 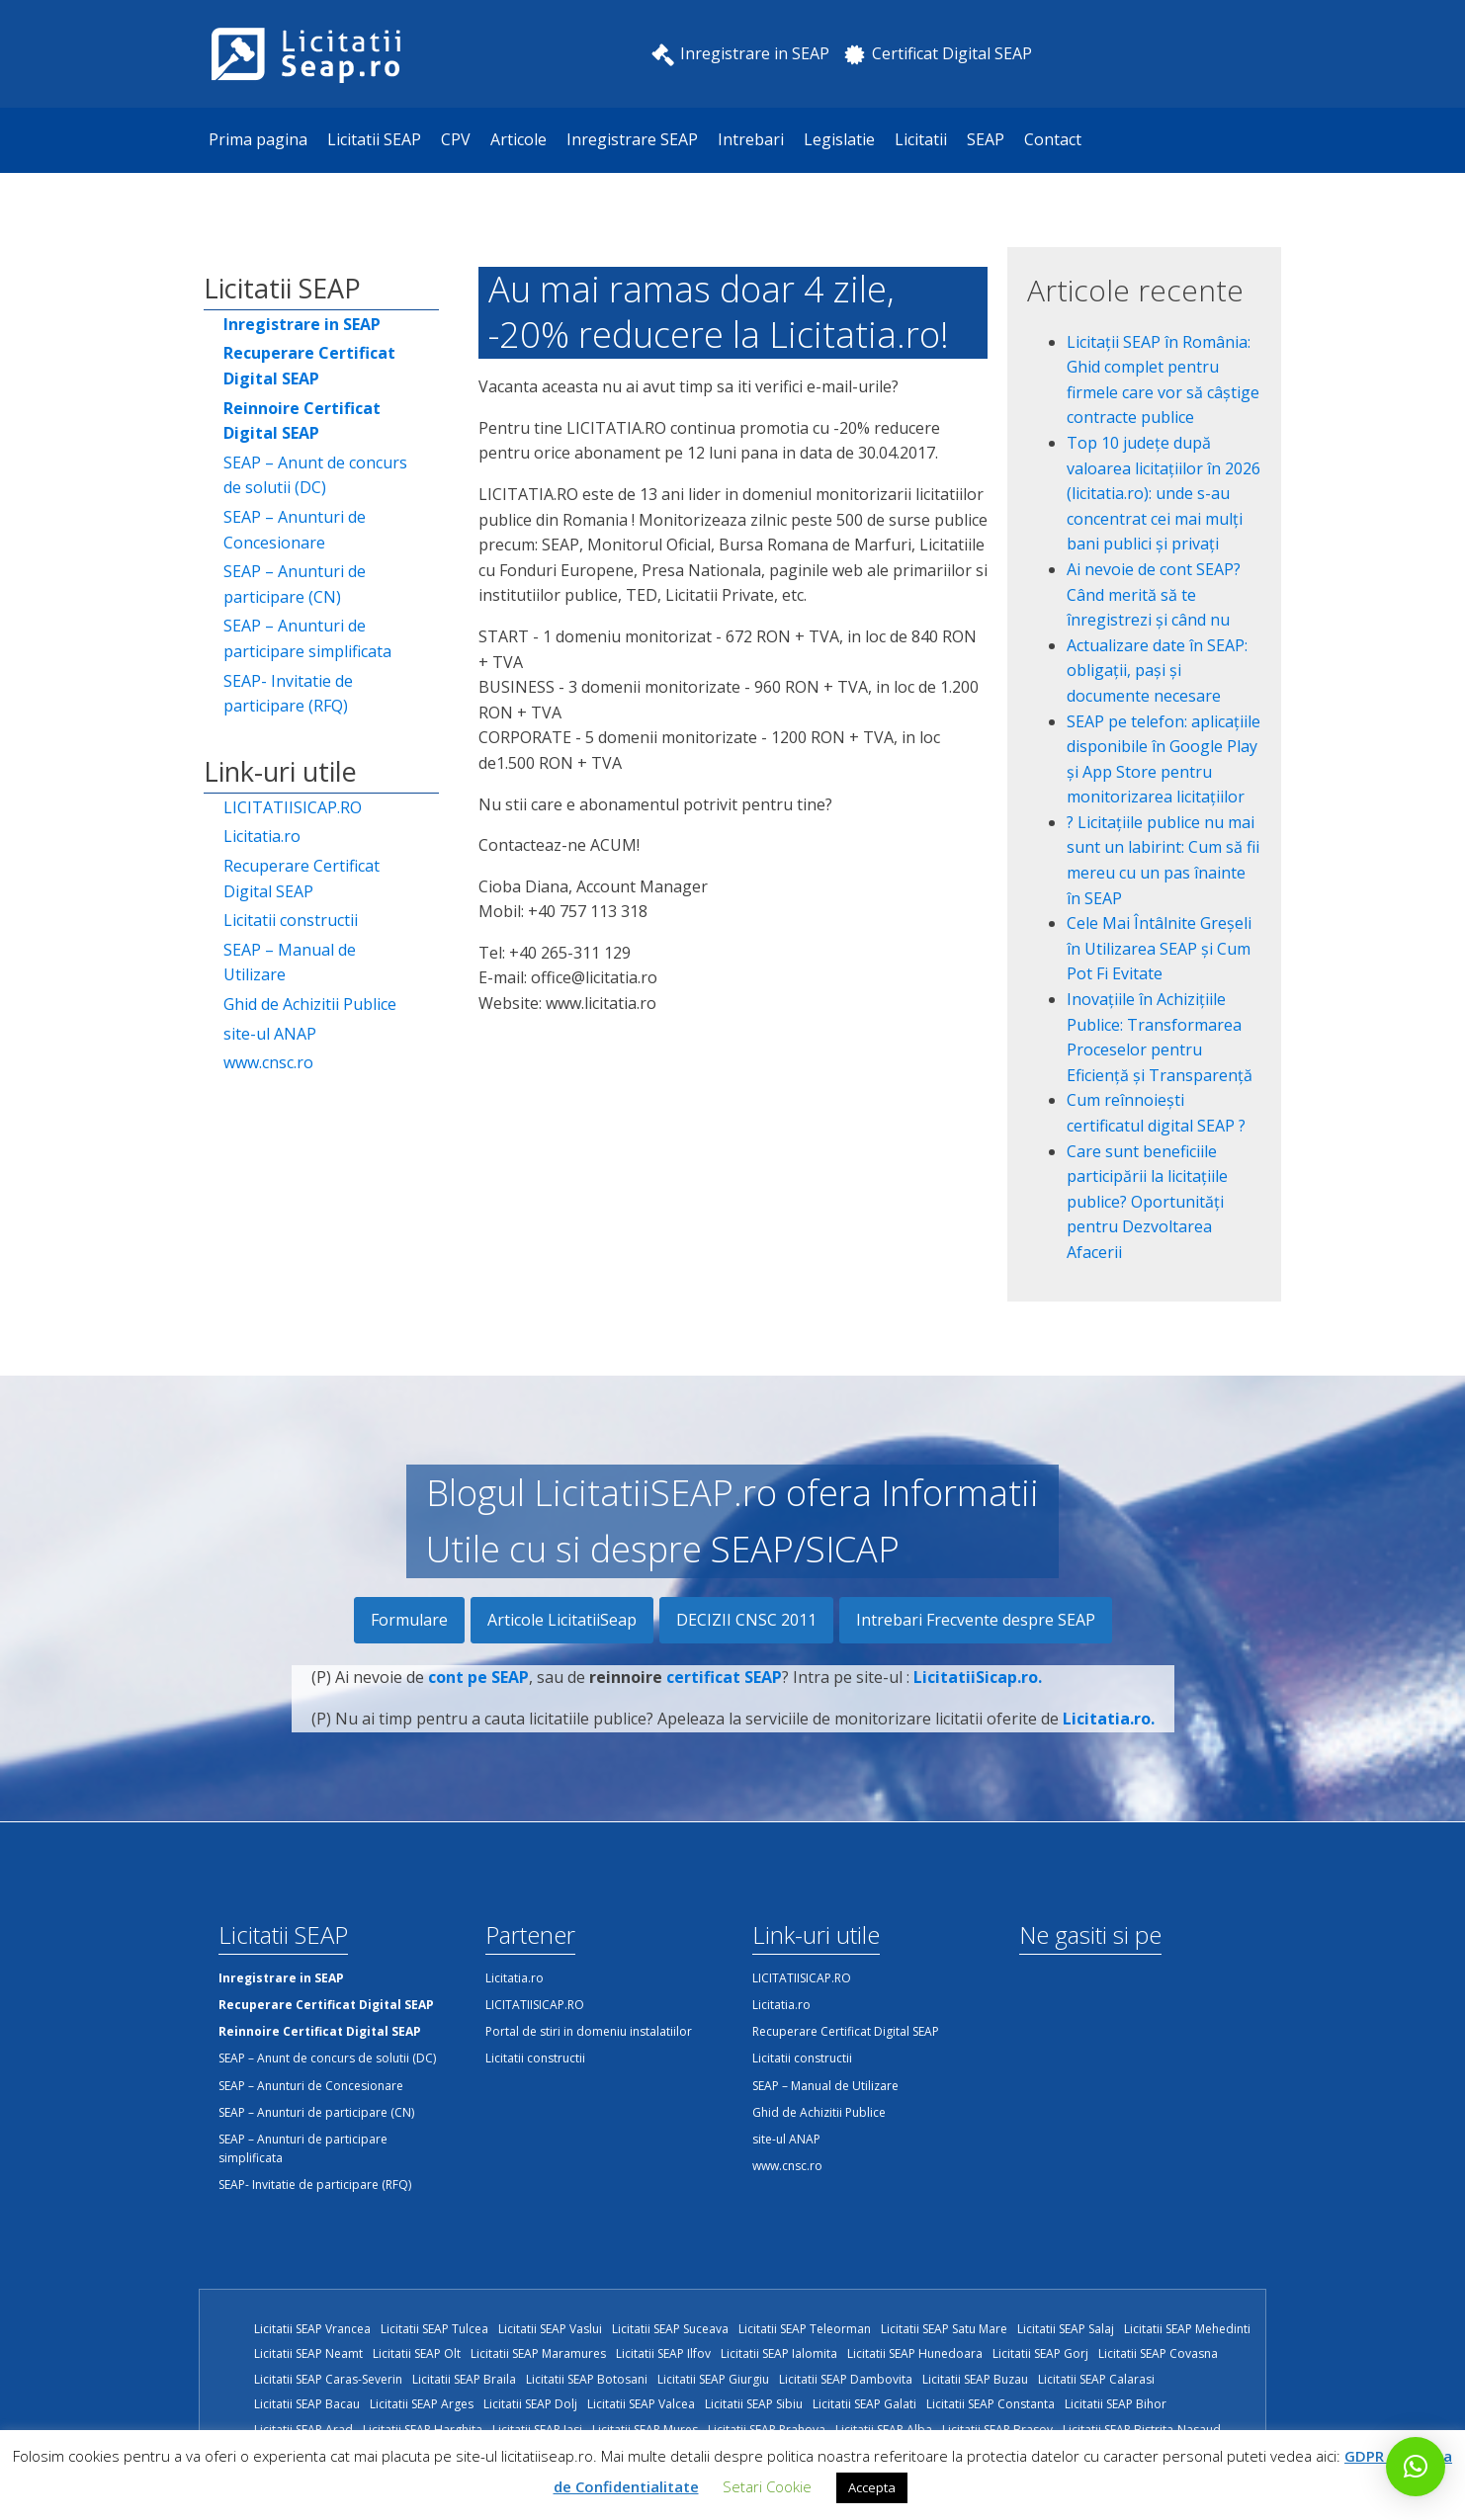 I want to click on Licitatii SEAP Galati, so click(x=864, y=2403).